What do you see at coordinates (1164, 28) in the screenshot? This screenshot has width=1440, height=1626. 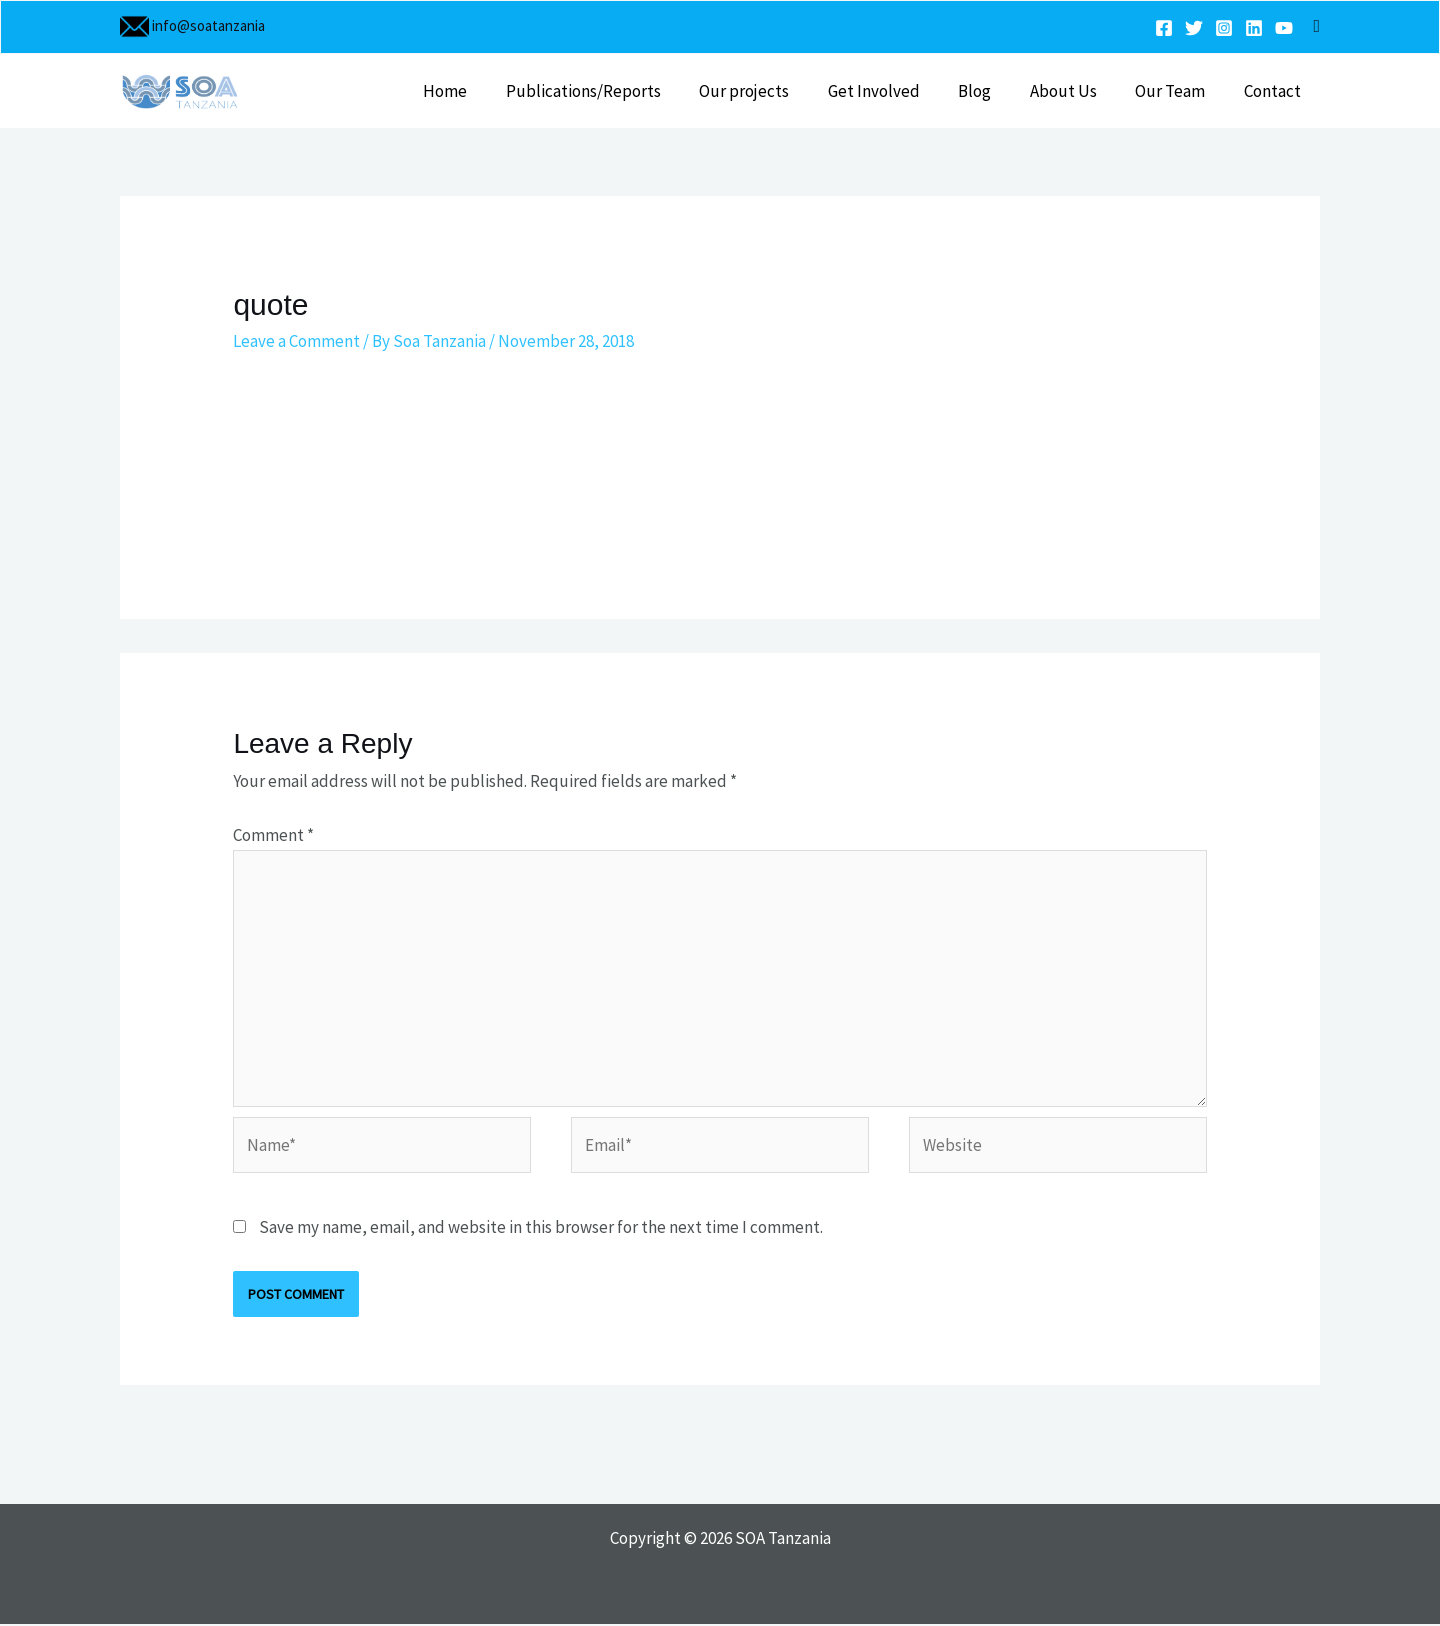 I see `[Facebook]` at bounding box center [1164, 28].